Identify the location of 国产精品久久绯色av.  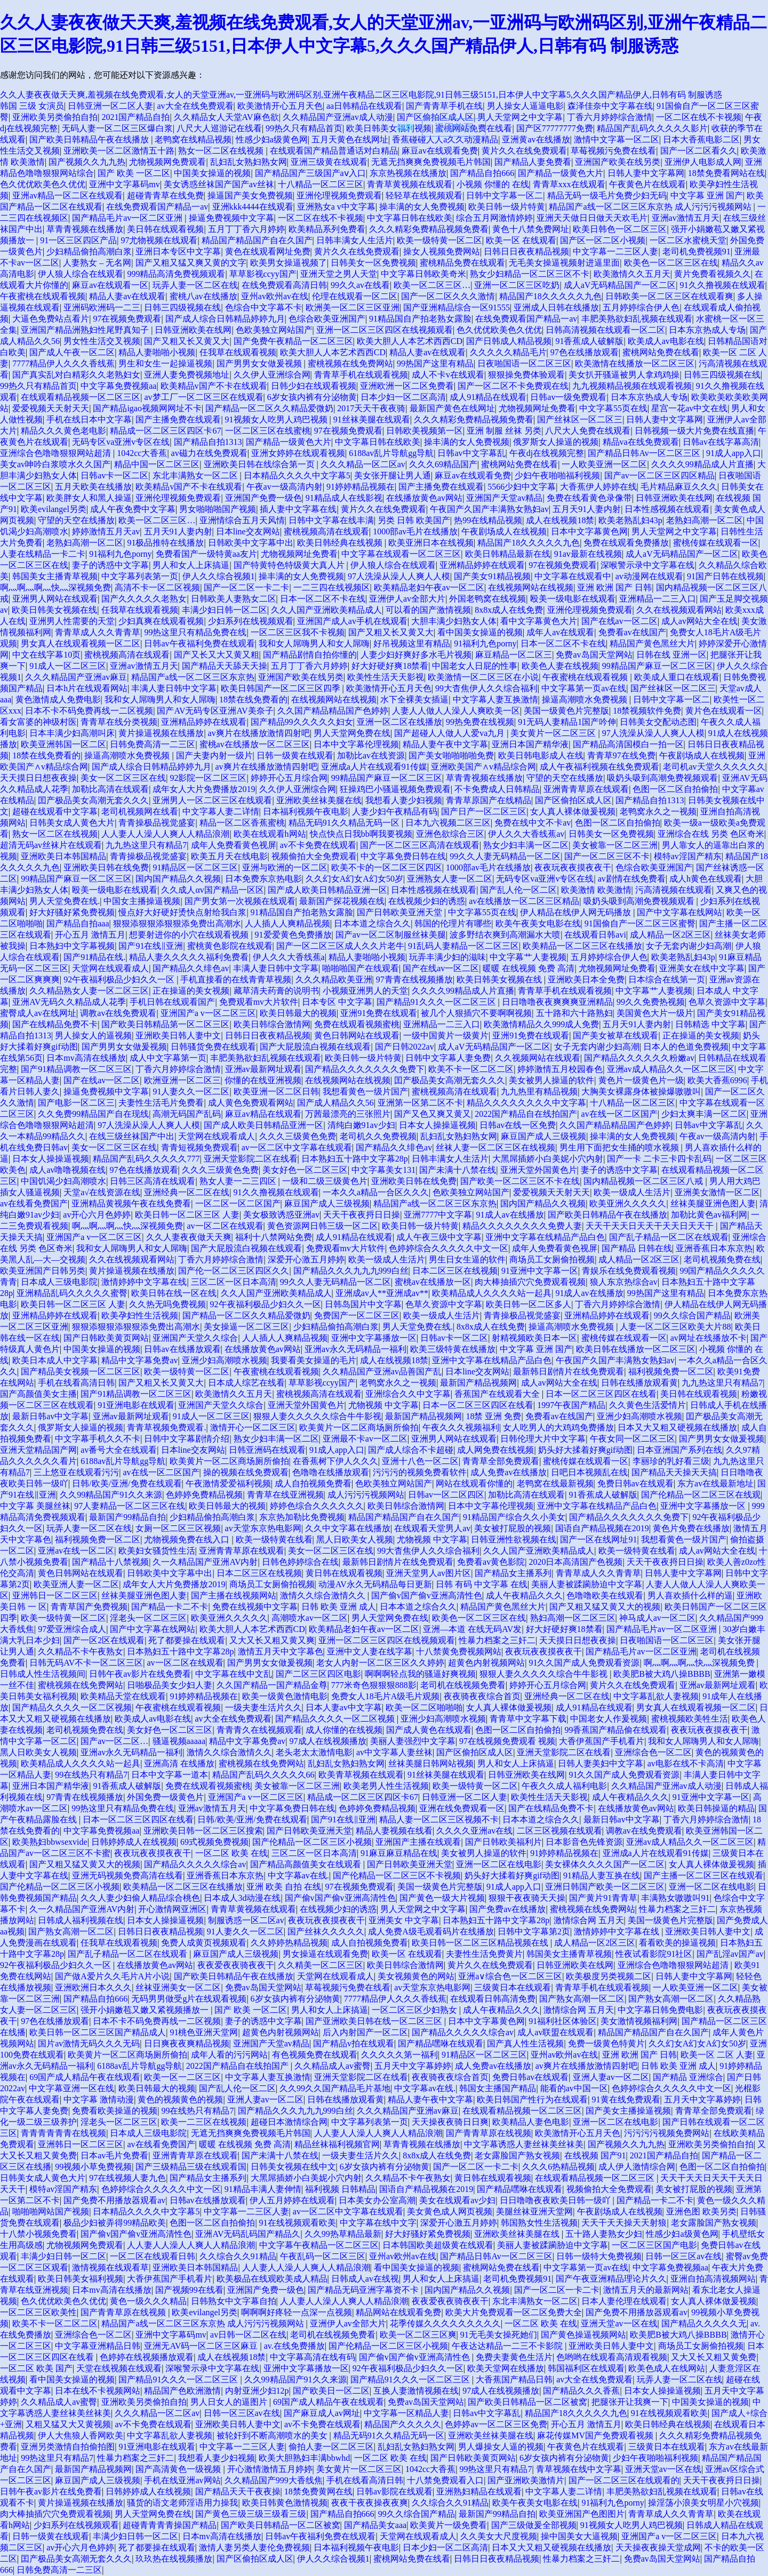
(191, 968).